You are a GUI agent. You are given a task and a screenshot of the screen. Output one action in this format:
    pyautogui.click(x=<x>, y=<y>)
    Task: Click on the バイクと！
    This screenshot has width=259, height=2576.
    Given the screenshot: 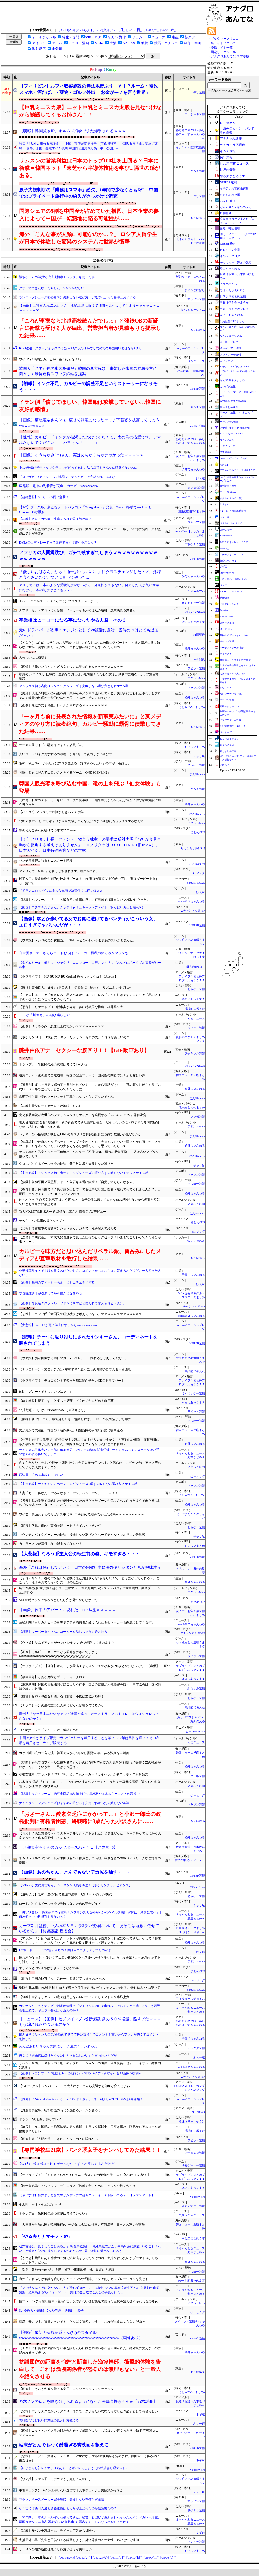 What is the action you would take?
    pyautogui.click(x=226, y=654)
    